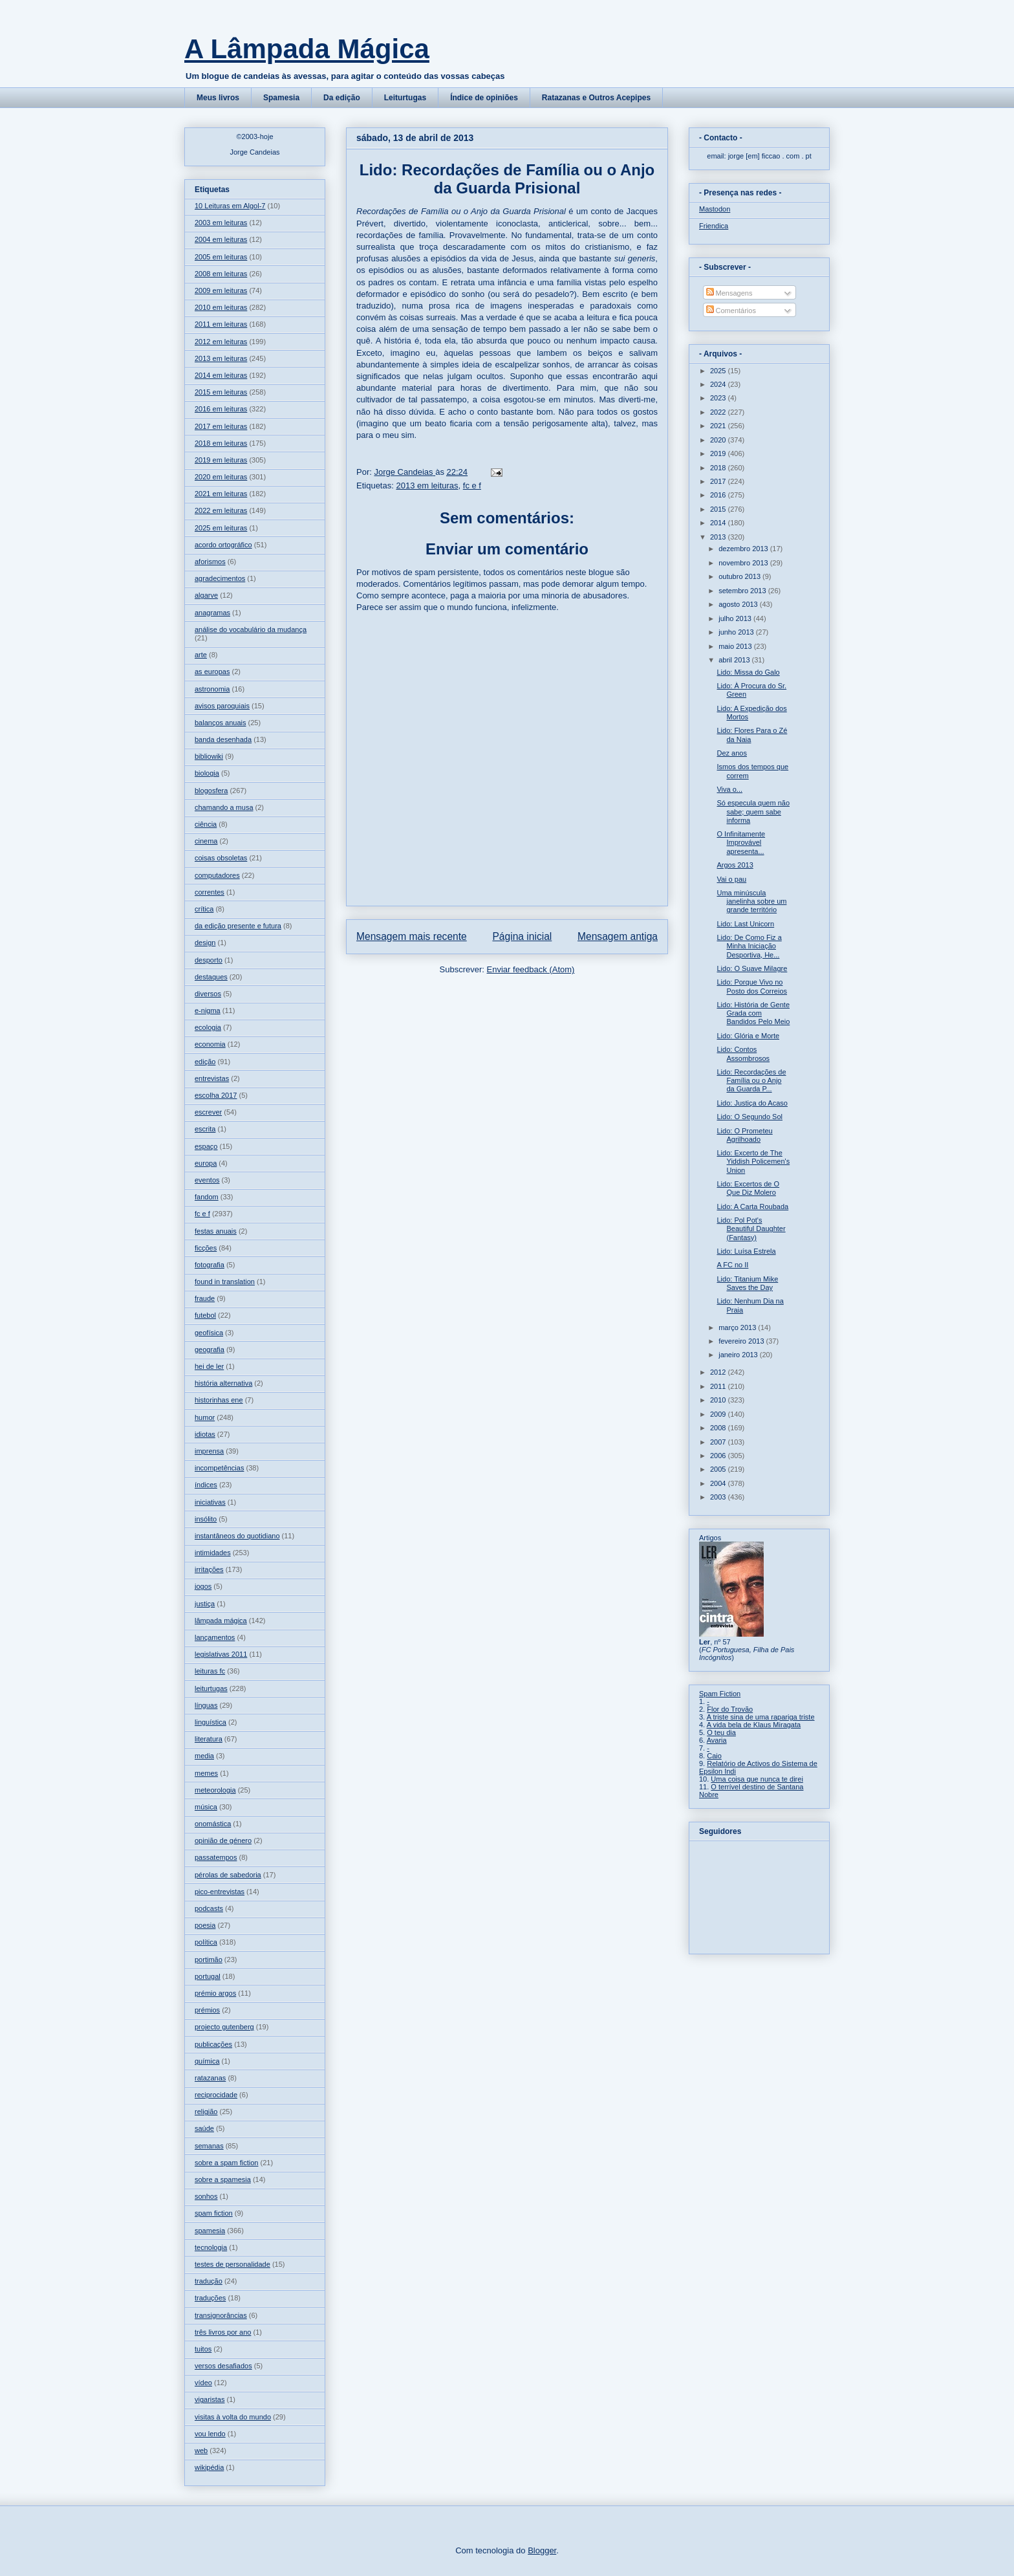  I want to click on Mensagem antiga, so click(617, 936).